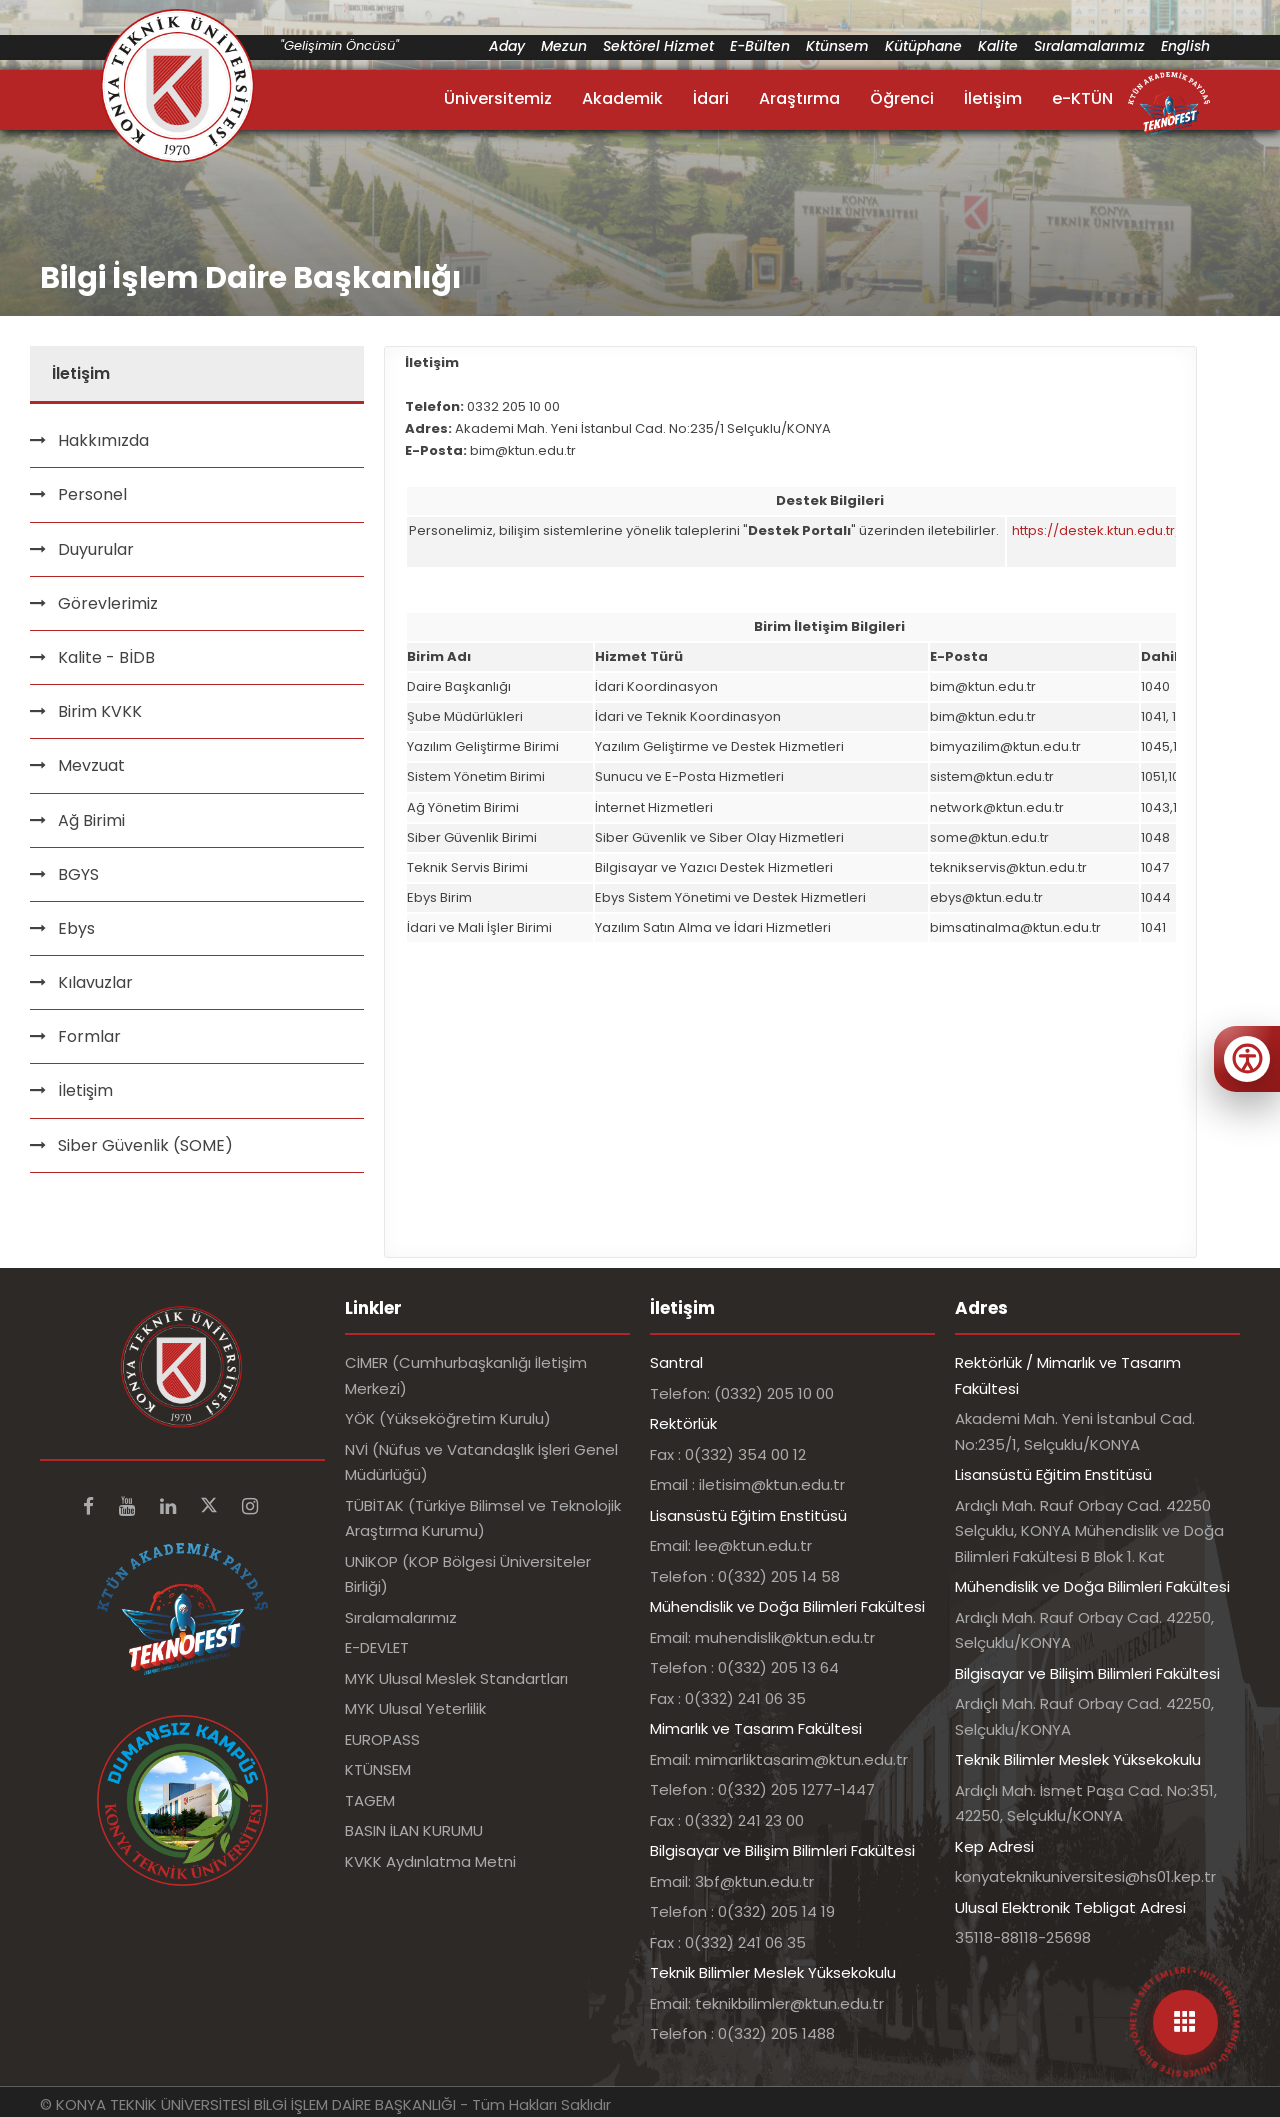 Image resolution: width=1280 pixels, height=2117 pixels. I want to click on TAGEM, so click(370, 1800).